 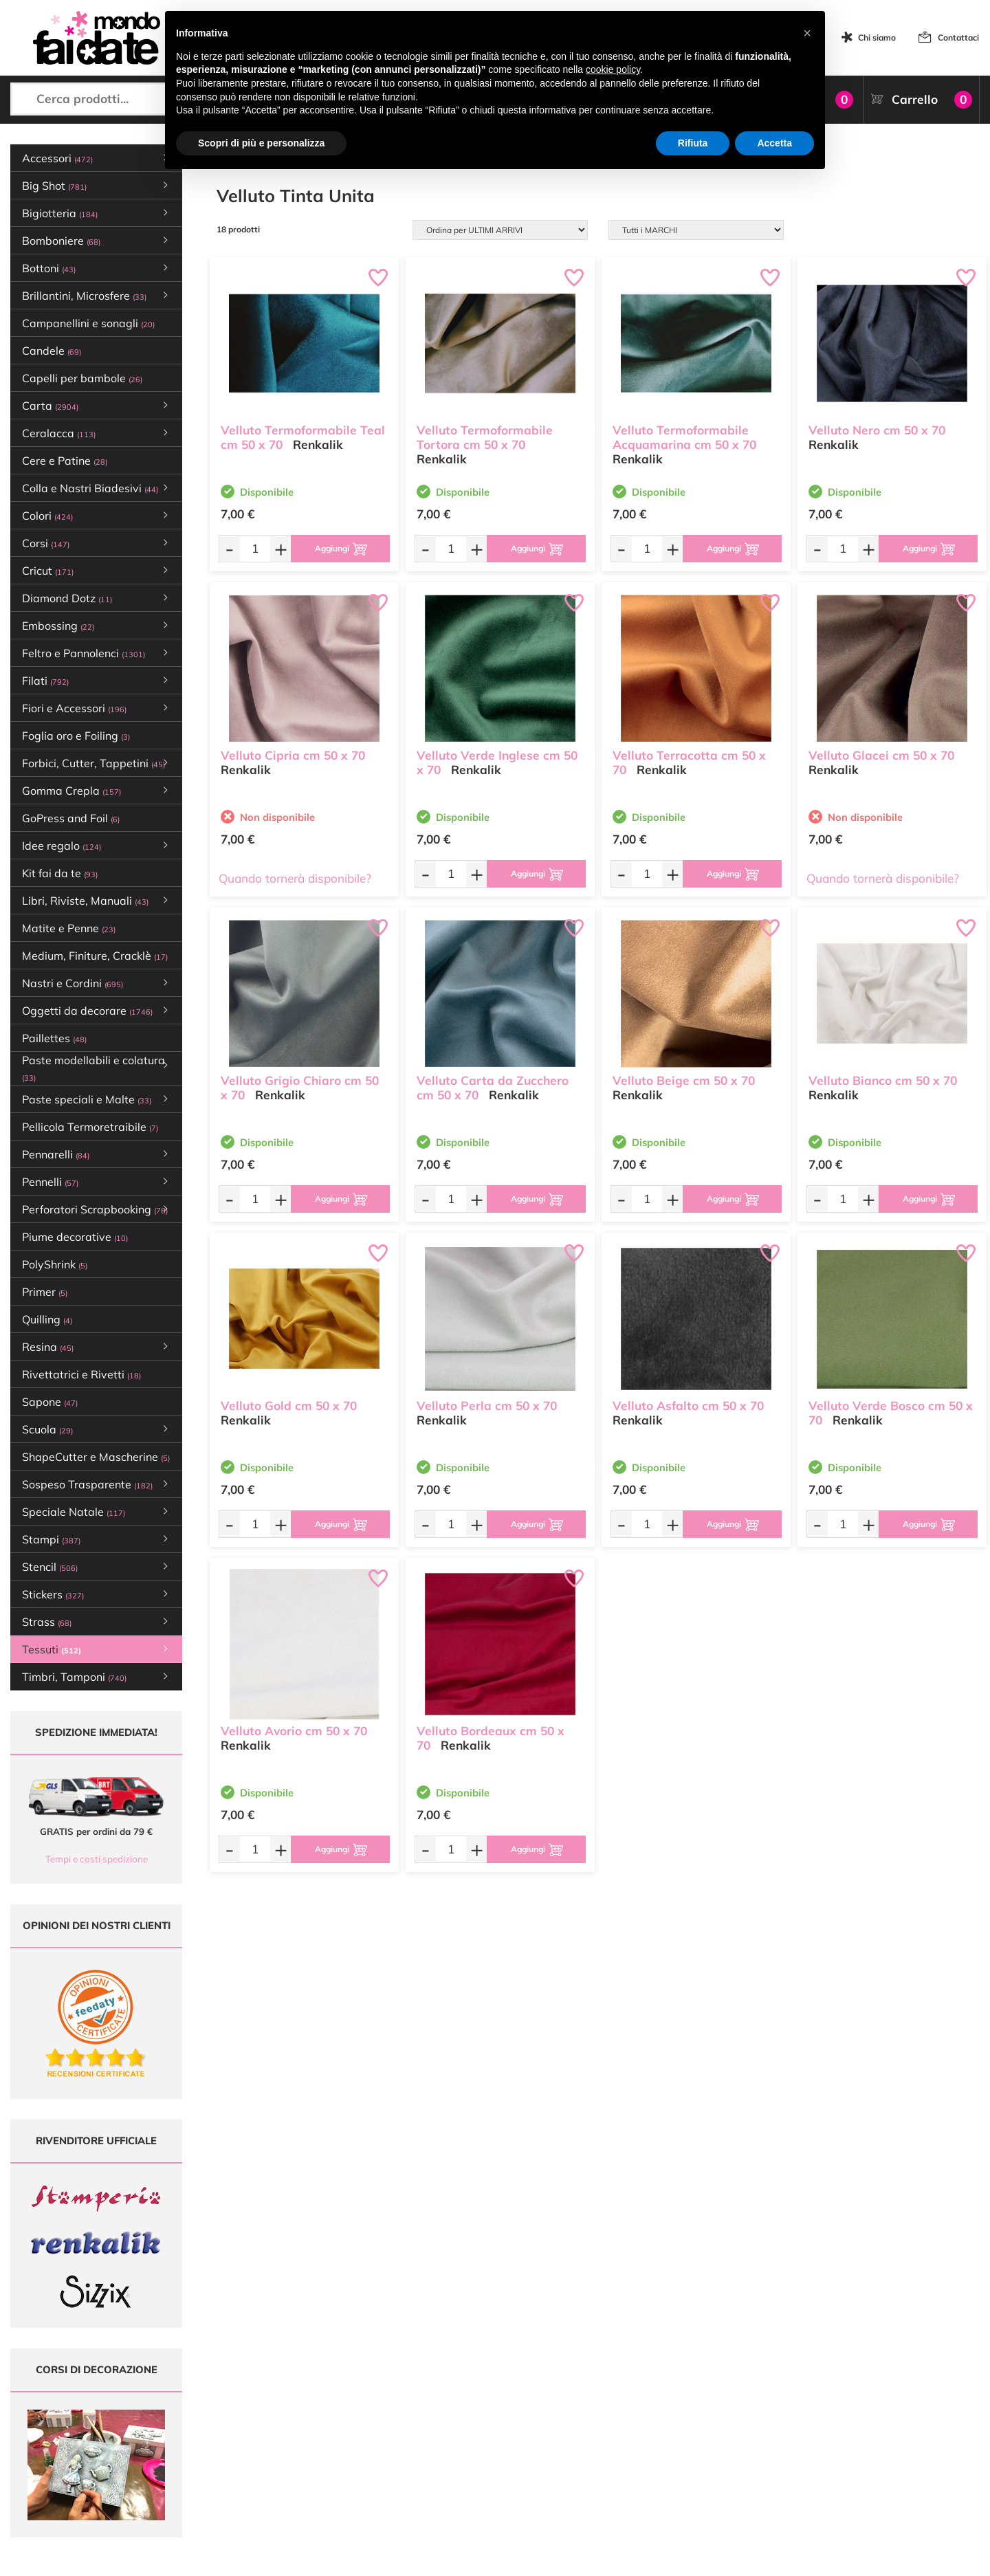 What do you see at coordinates (88, 323) in the screenshot?
I see `Campanellini e sonagli` at bounding box center [88, 323].